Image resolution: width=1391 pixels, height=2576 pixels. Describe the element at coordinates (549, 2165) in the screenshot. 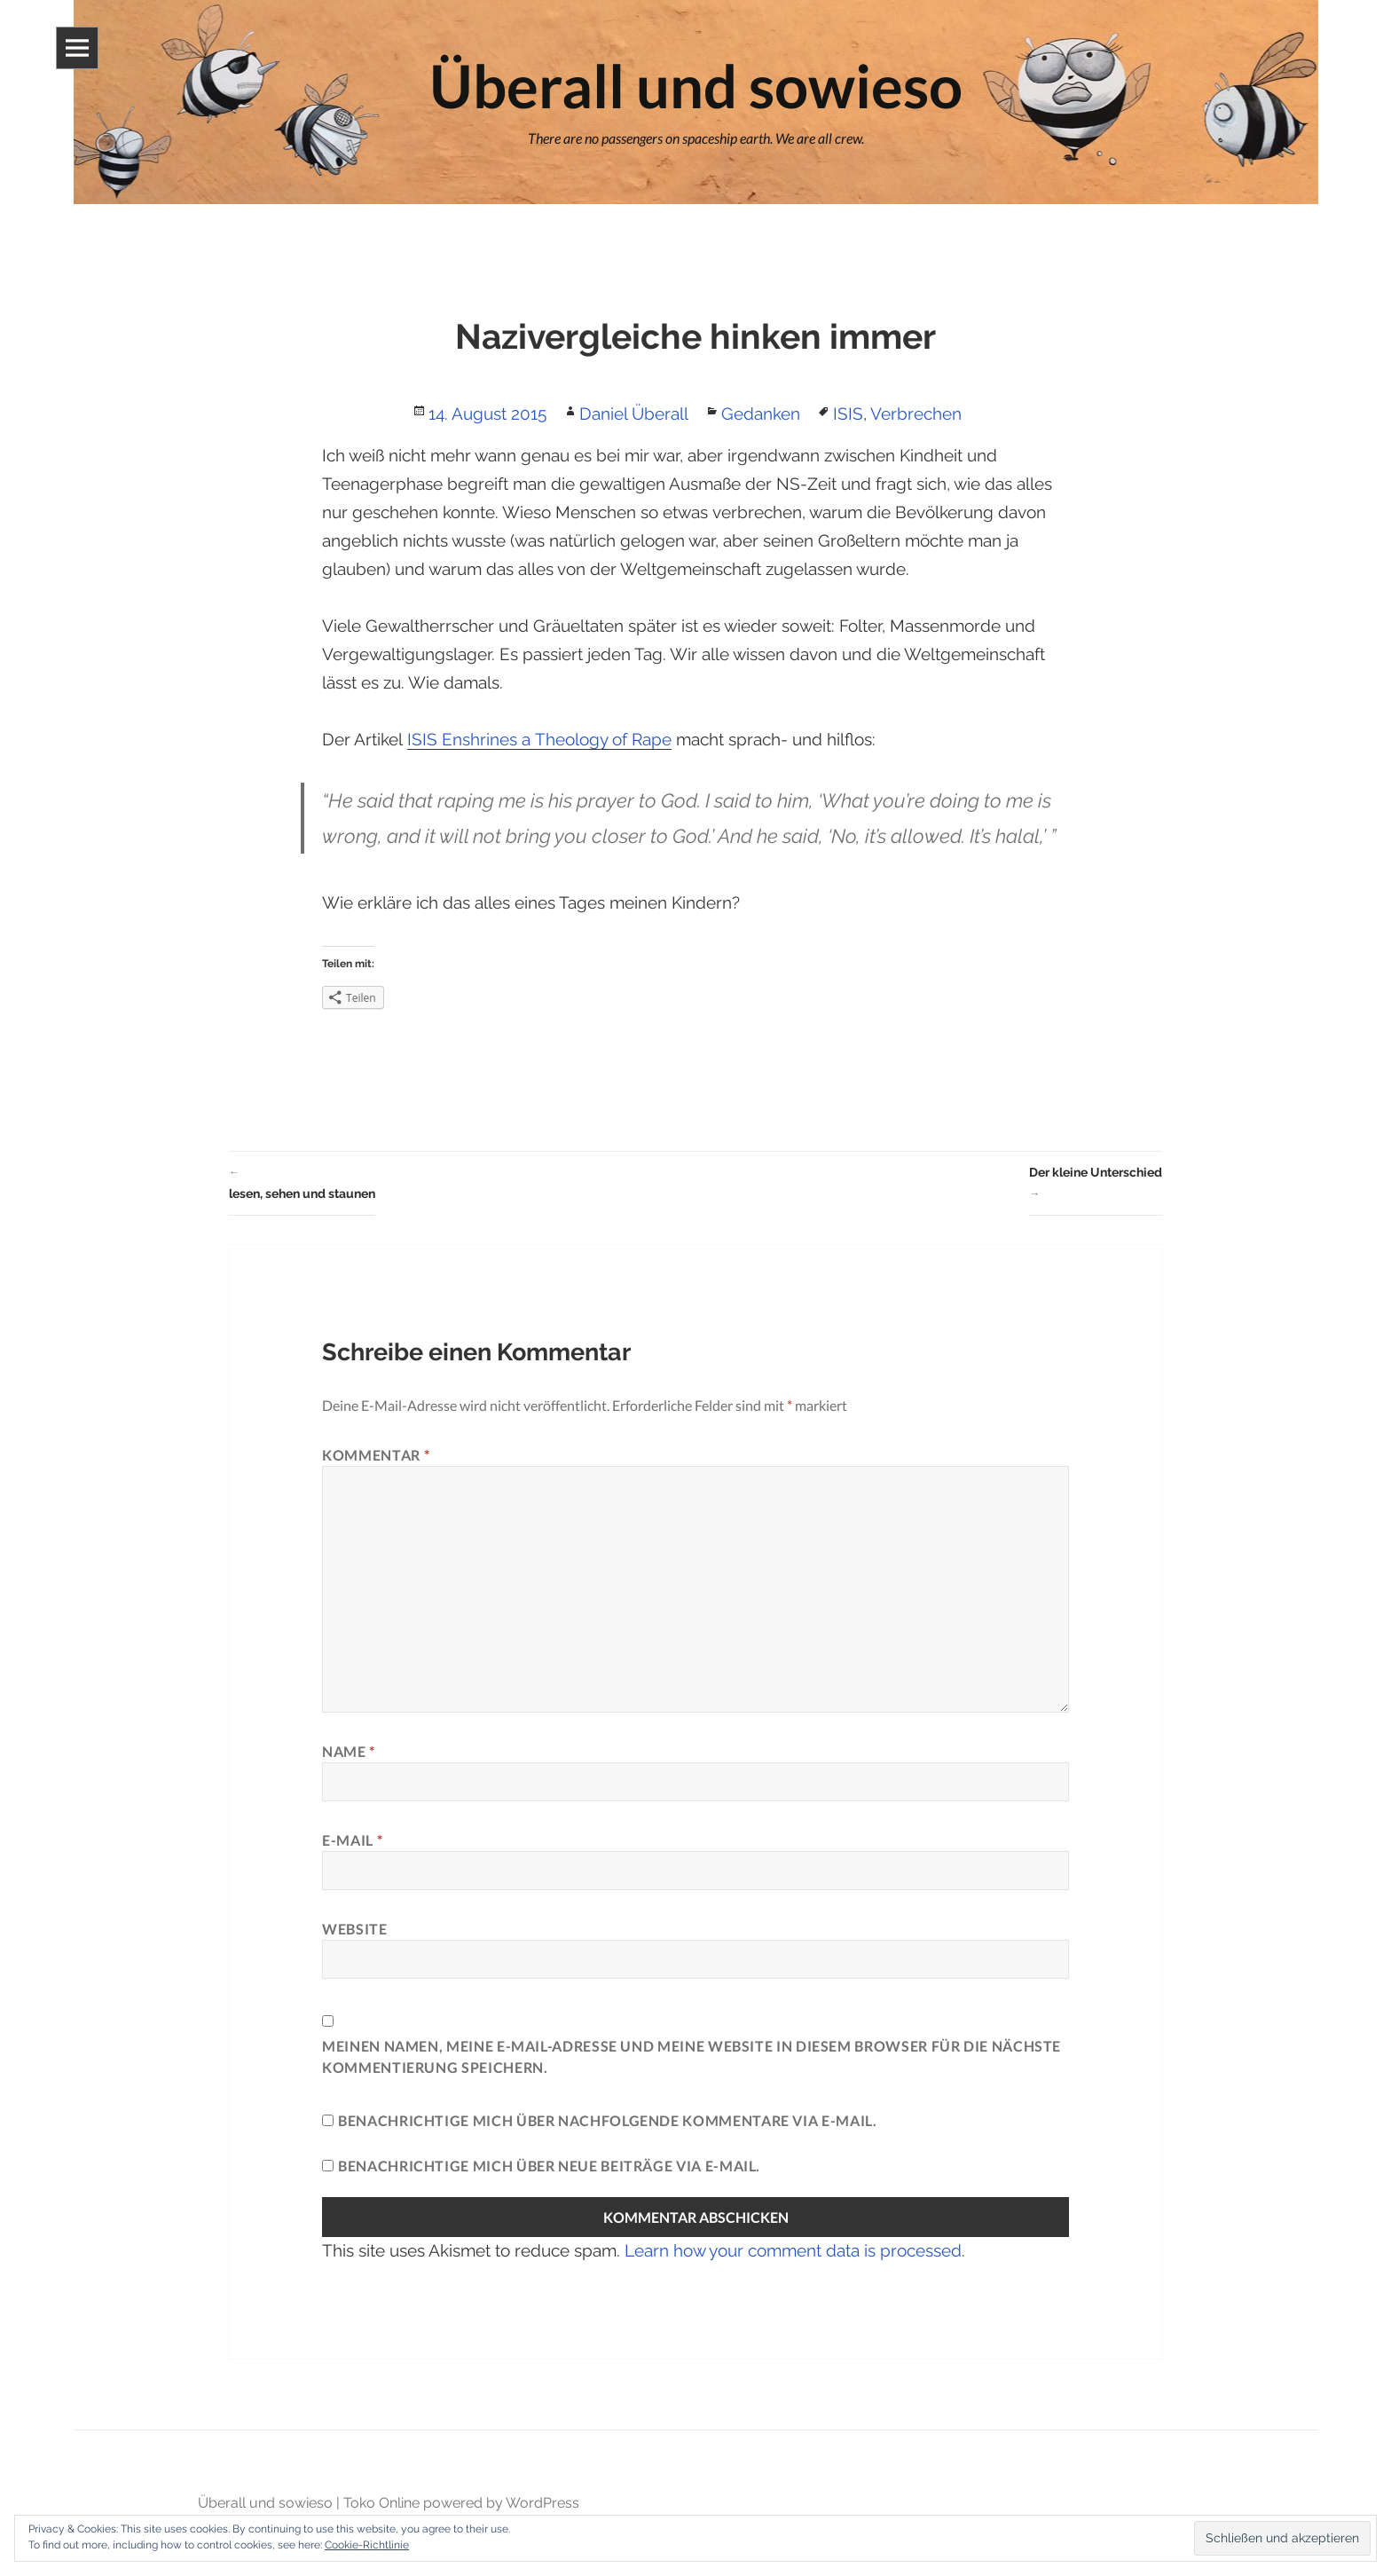

I see `Benachrichtige mich über neue Beiträge via E-Mail.` at that location.